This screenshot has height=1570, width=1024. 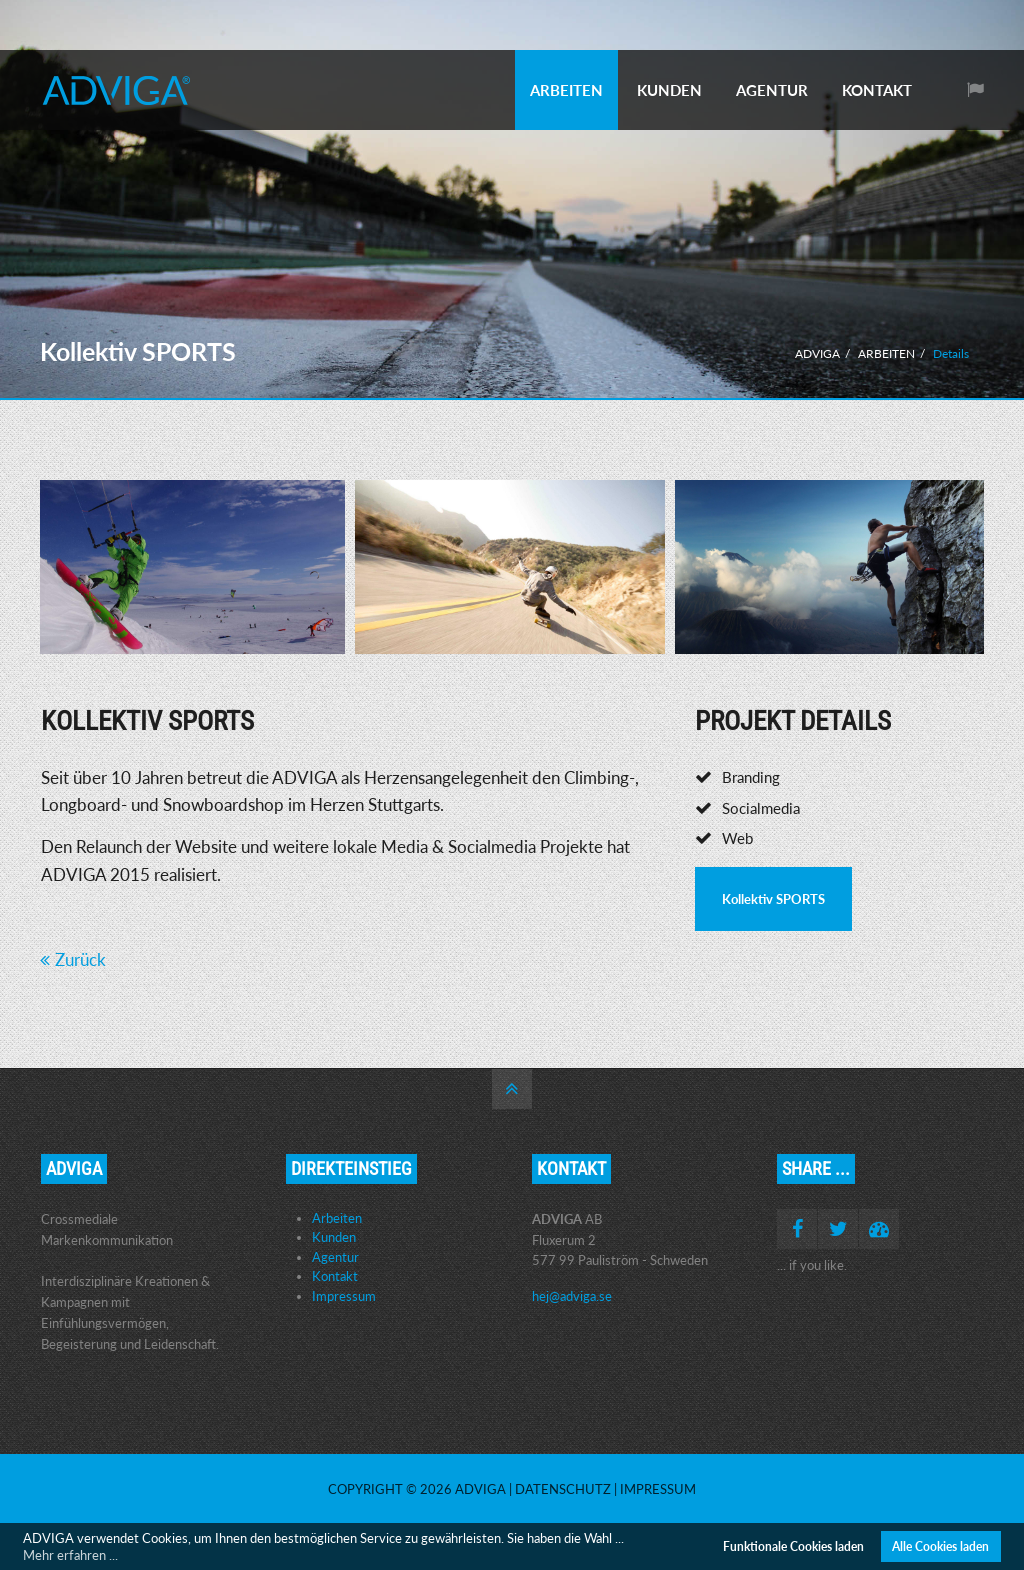 What do you see at coordinates (80, 959) in the screenshot?
I see `Zurück` at bounding box center [80, 959].